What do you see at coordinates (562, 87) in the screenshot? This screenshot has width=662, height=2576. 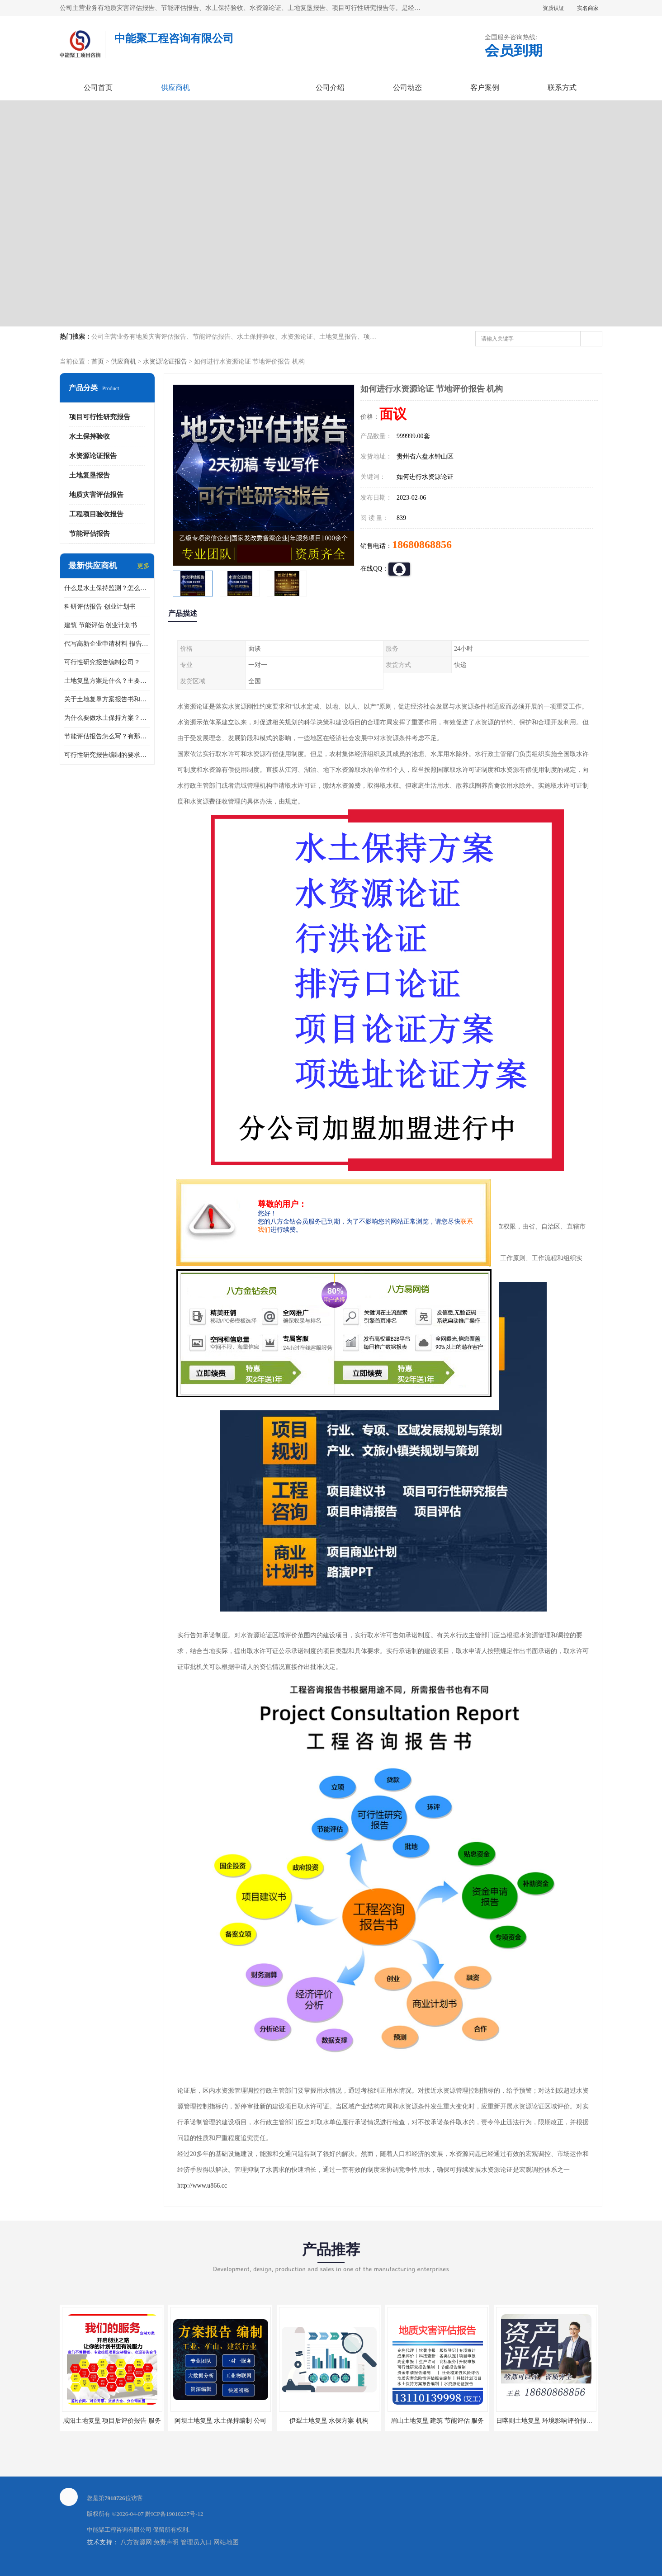 I see `联系方式` at bounding box center [562, 87].